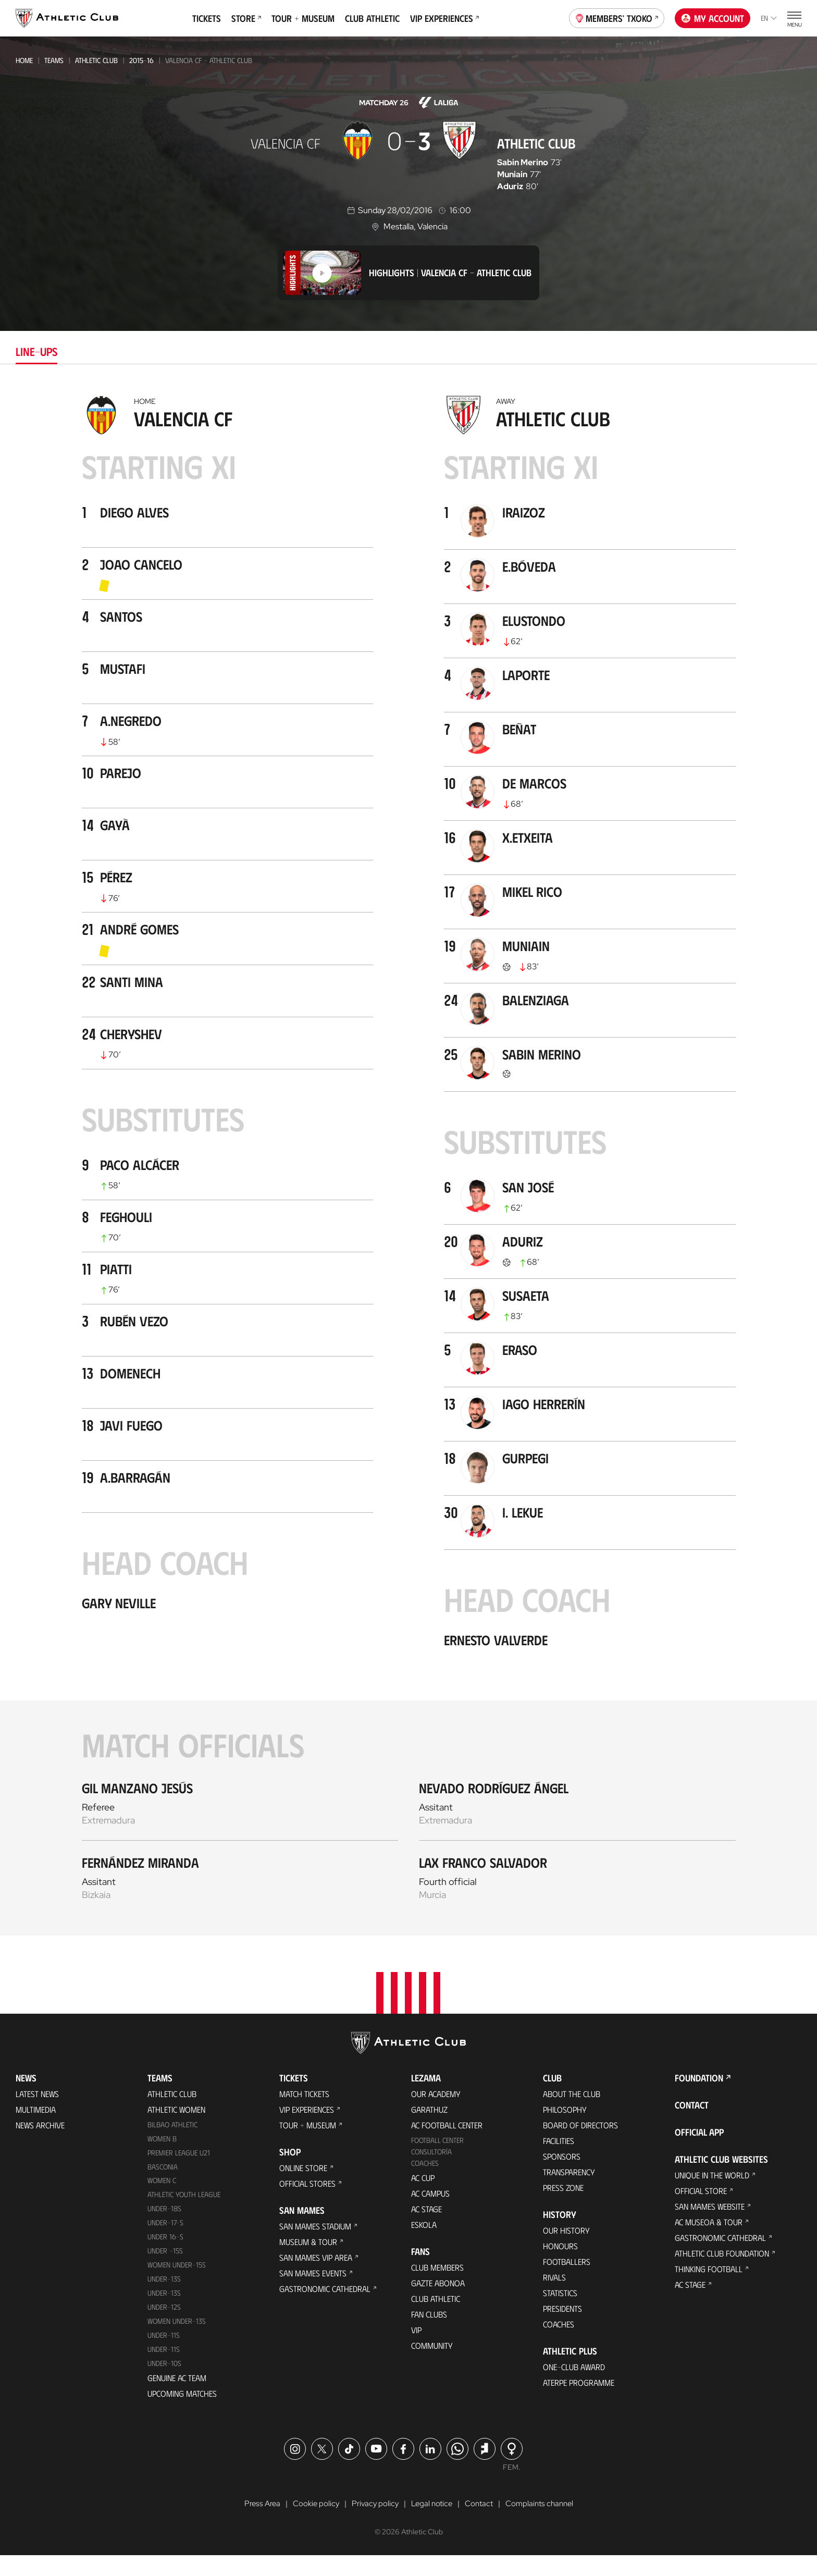  I want to click on en, so click(769, 18).